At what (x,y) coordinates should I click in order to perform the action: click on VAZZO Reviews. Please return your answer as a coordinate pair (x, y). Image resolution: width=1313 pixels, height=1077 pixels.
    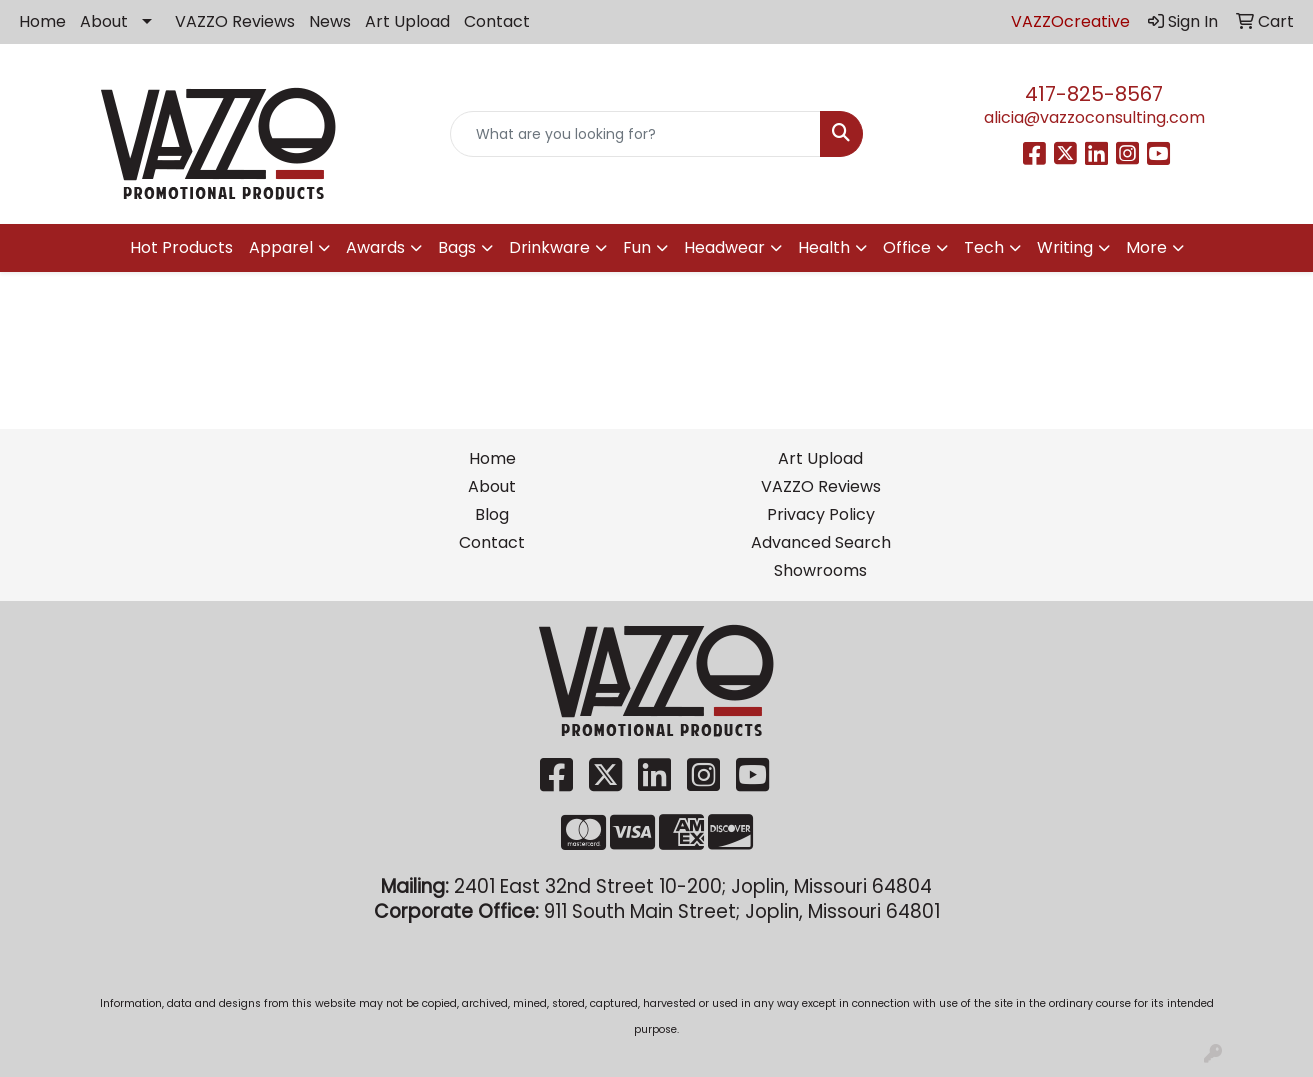
    Looking at the image, I should click on (235, 21).